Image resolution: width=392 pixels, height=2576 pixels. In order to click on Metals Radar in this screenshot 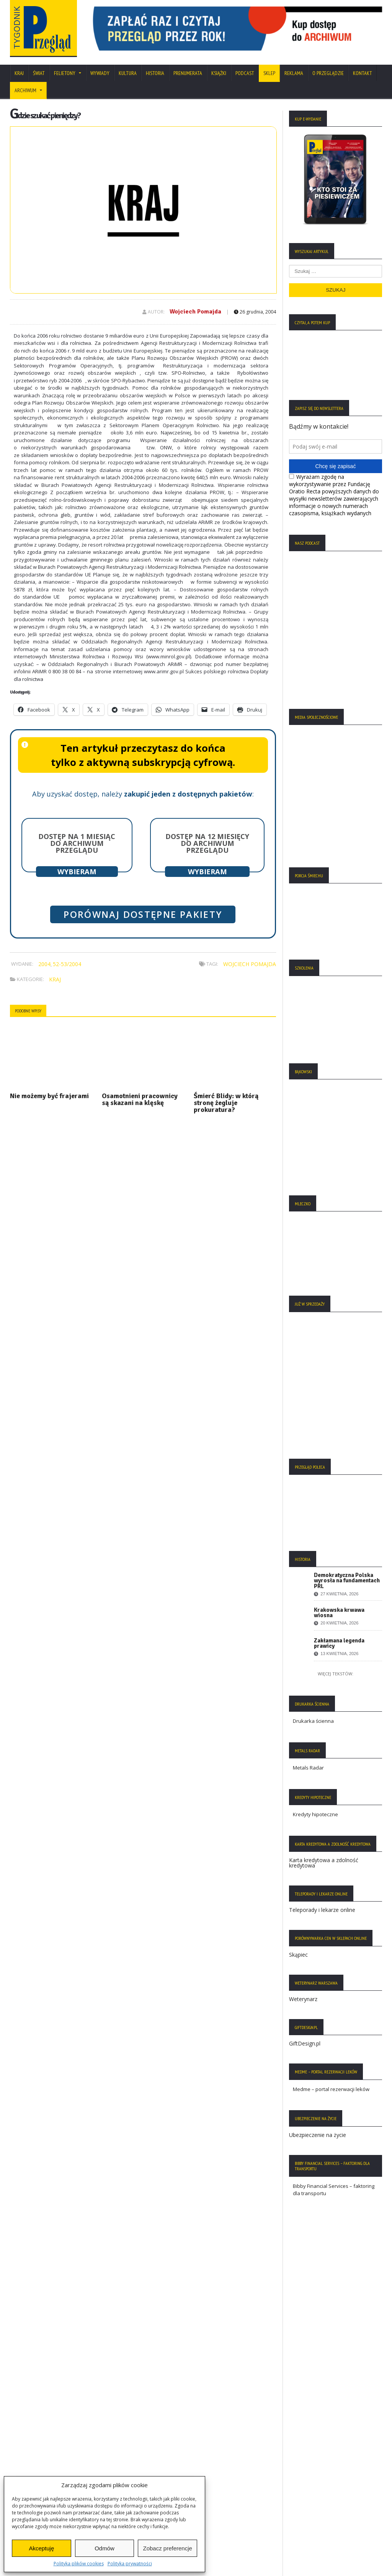, I will do `click(308, 1767)`.